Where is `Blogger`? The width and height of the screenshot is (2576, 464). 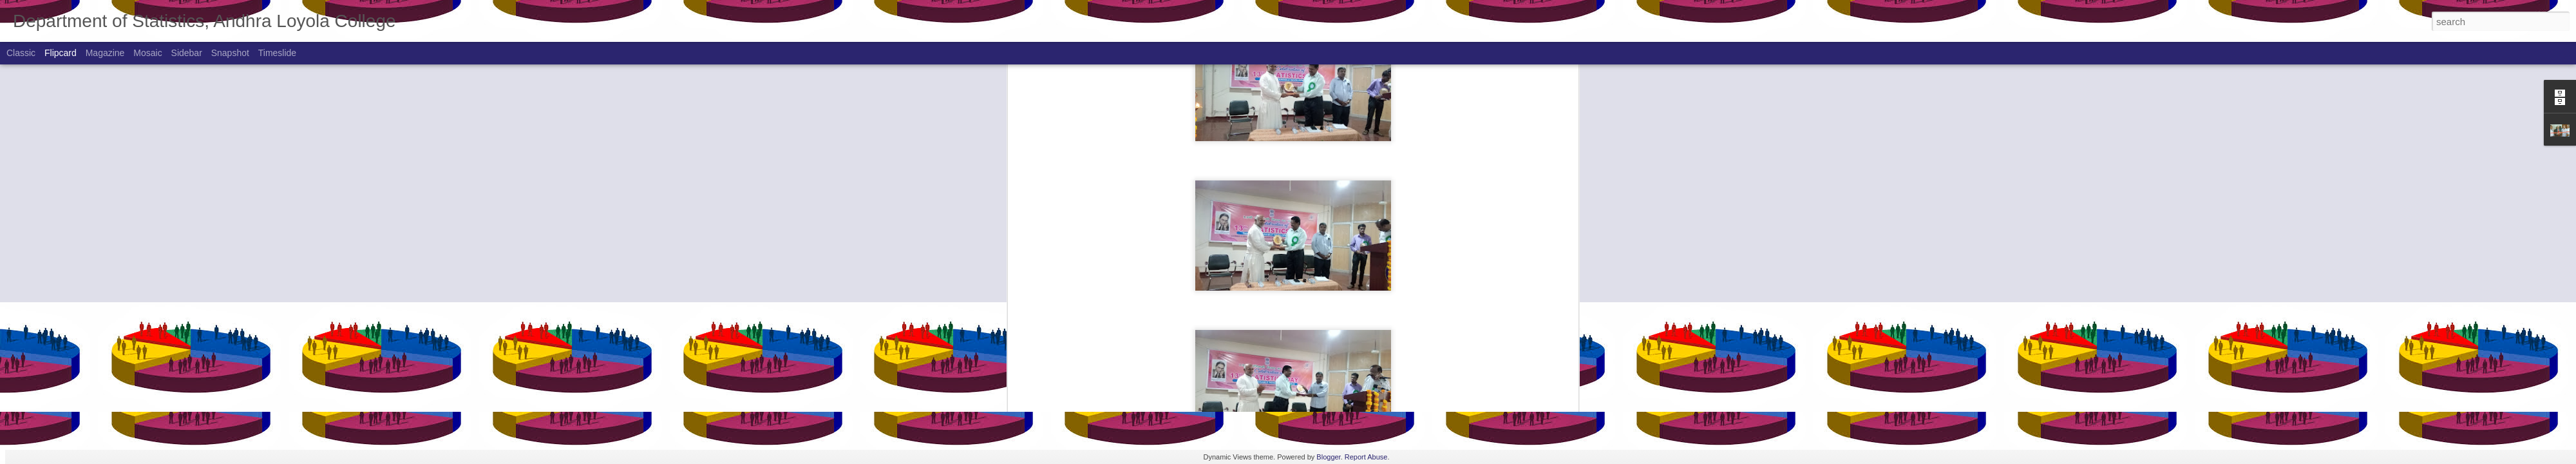 Blogger is located at coordinates (1328, 457).